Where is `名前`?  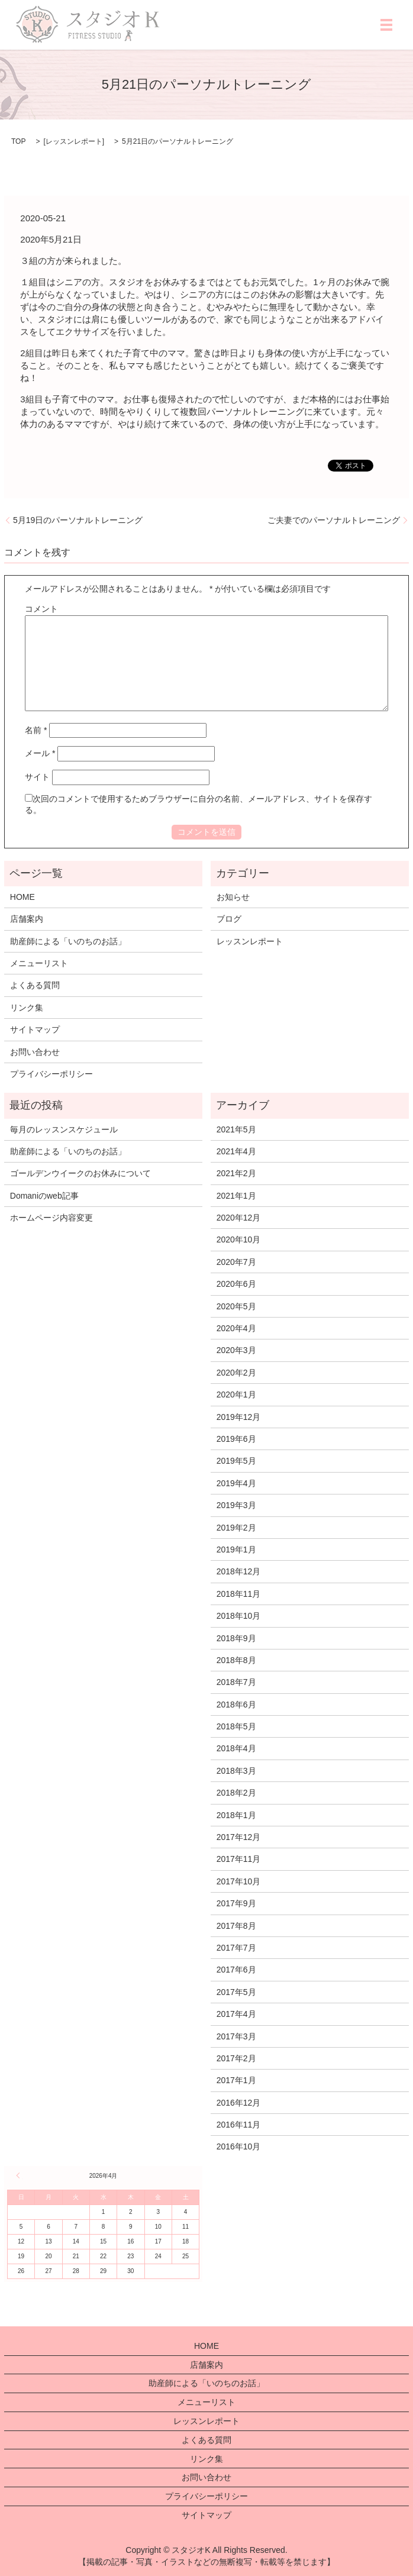
名前 is located at coordinates (36, 730).